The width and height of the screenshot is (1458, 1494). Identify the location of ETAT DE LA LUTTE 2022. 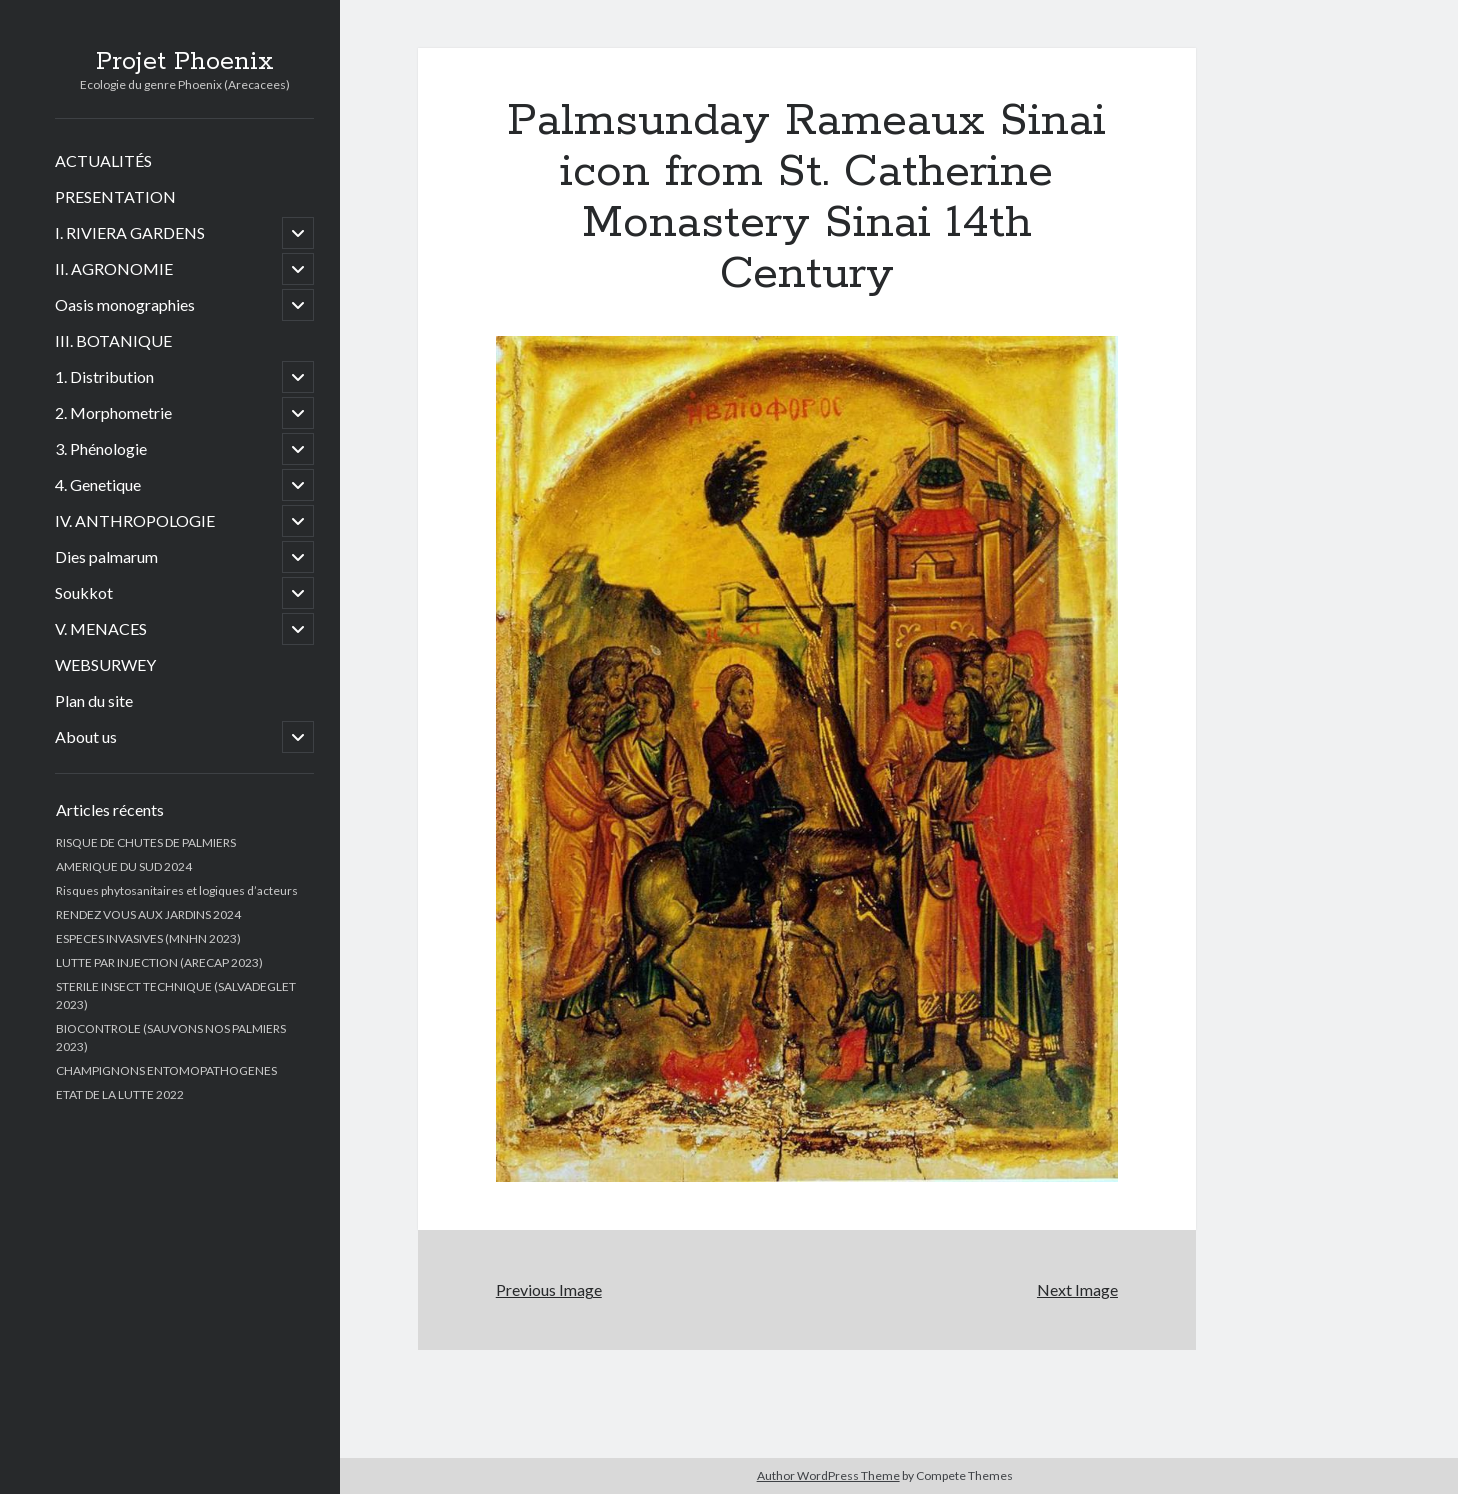
(120, 1094).